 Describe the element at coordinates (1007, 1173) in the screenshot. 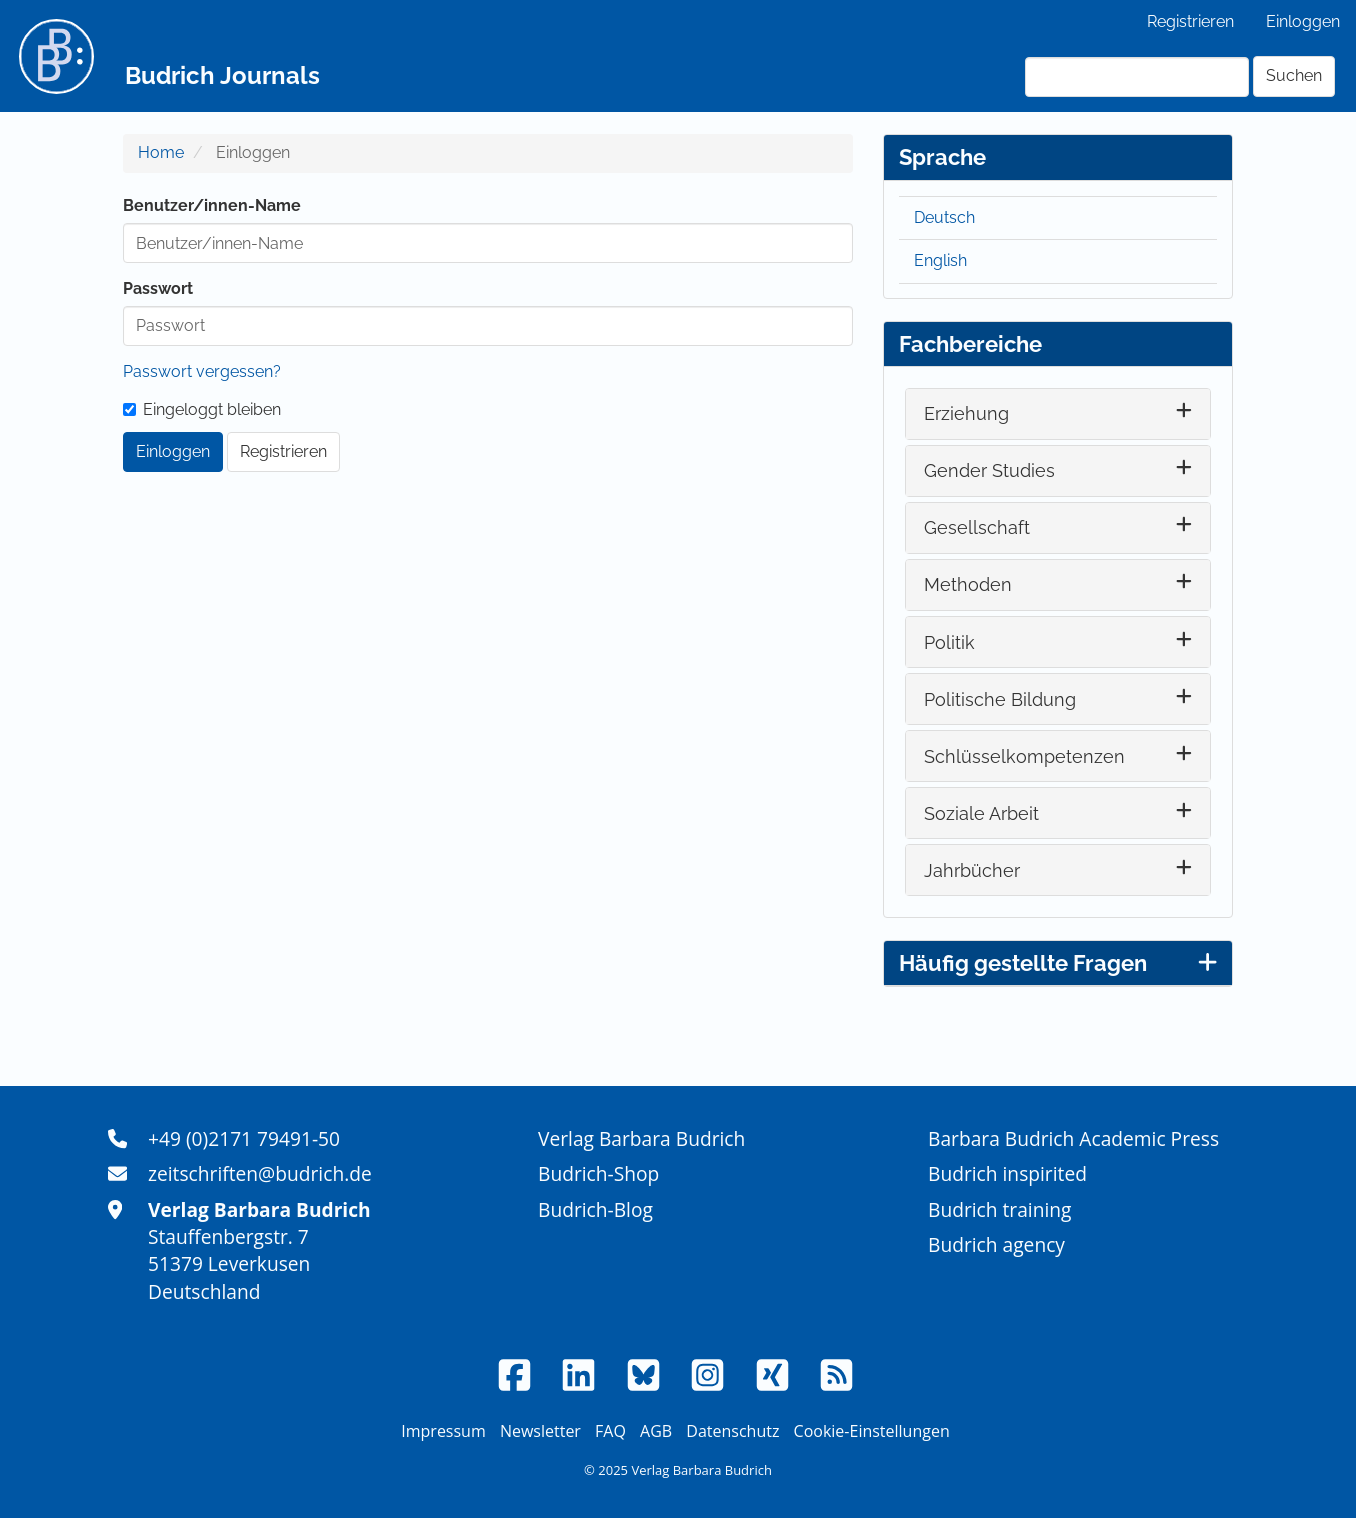

I see `Budrich inspirited` at that location.